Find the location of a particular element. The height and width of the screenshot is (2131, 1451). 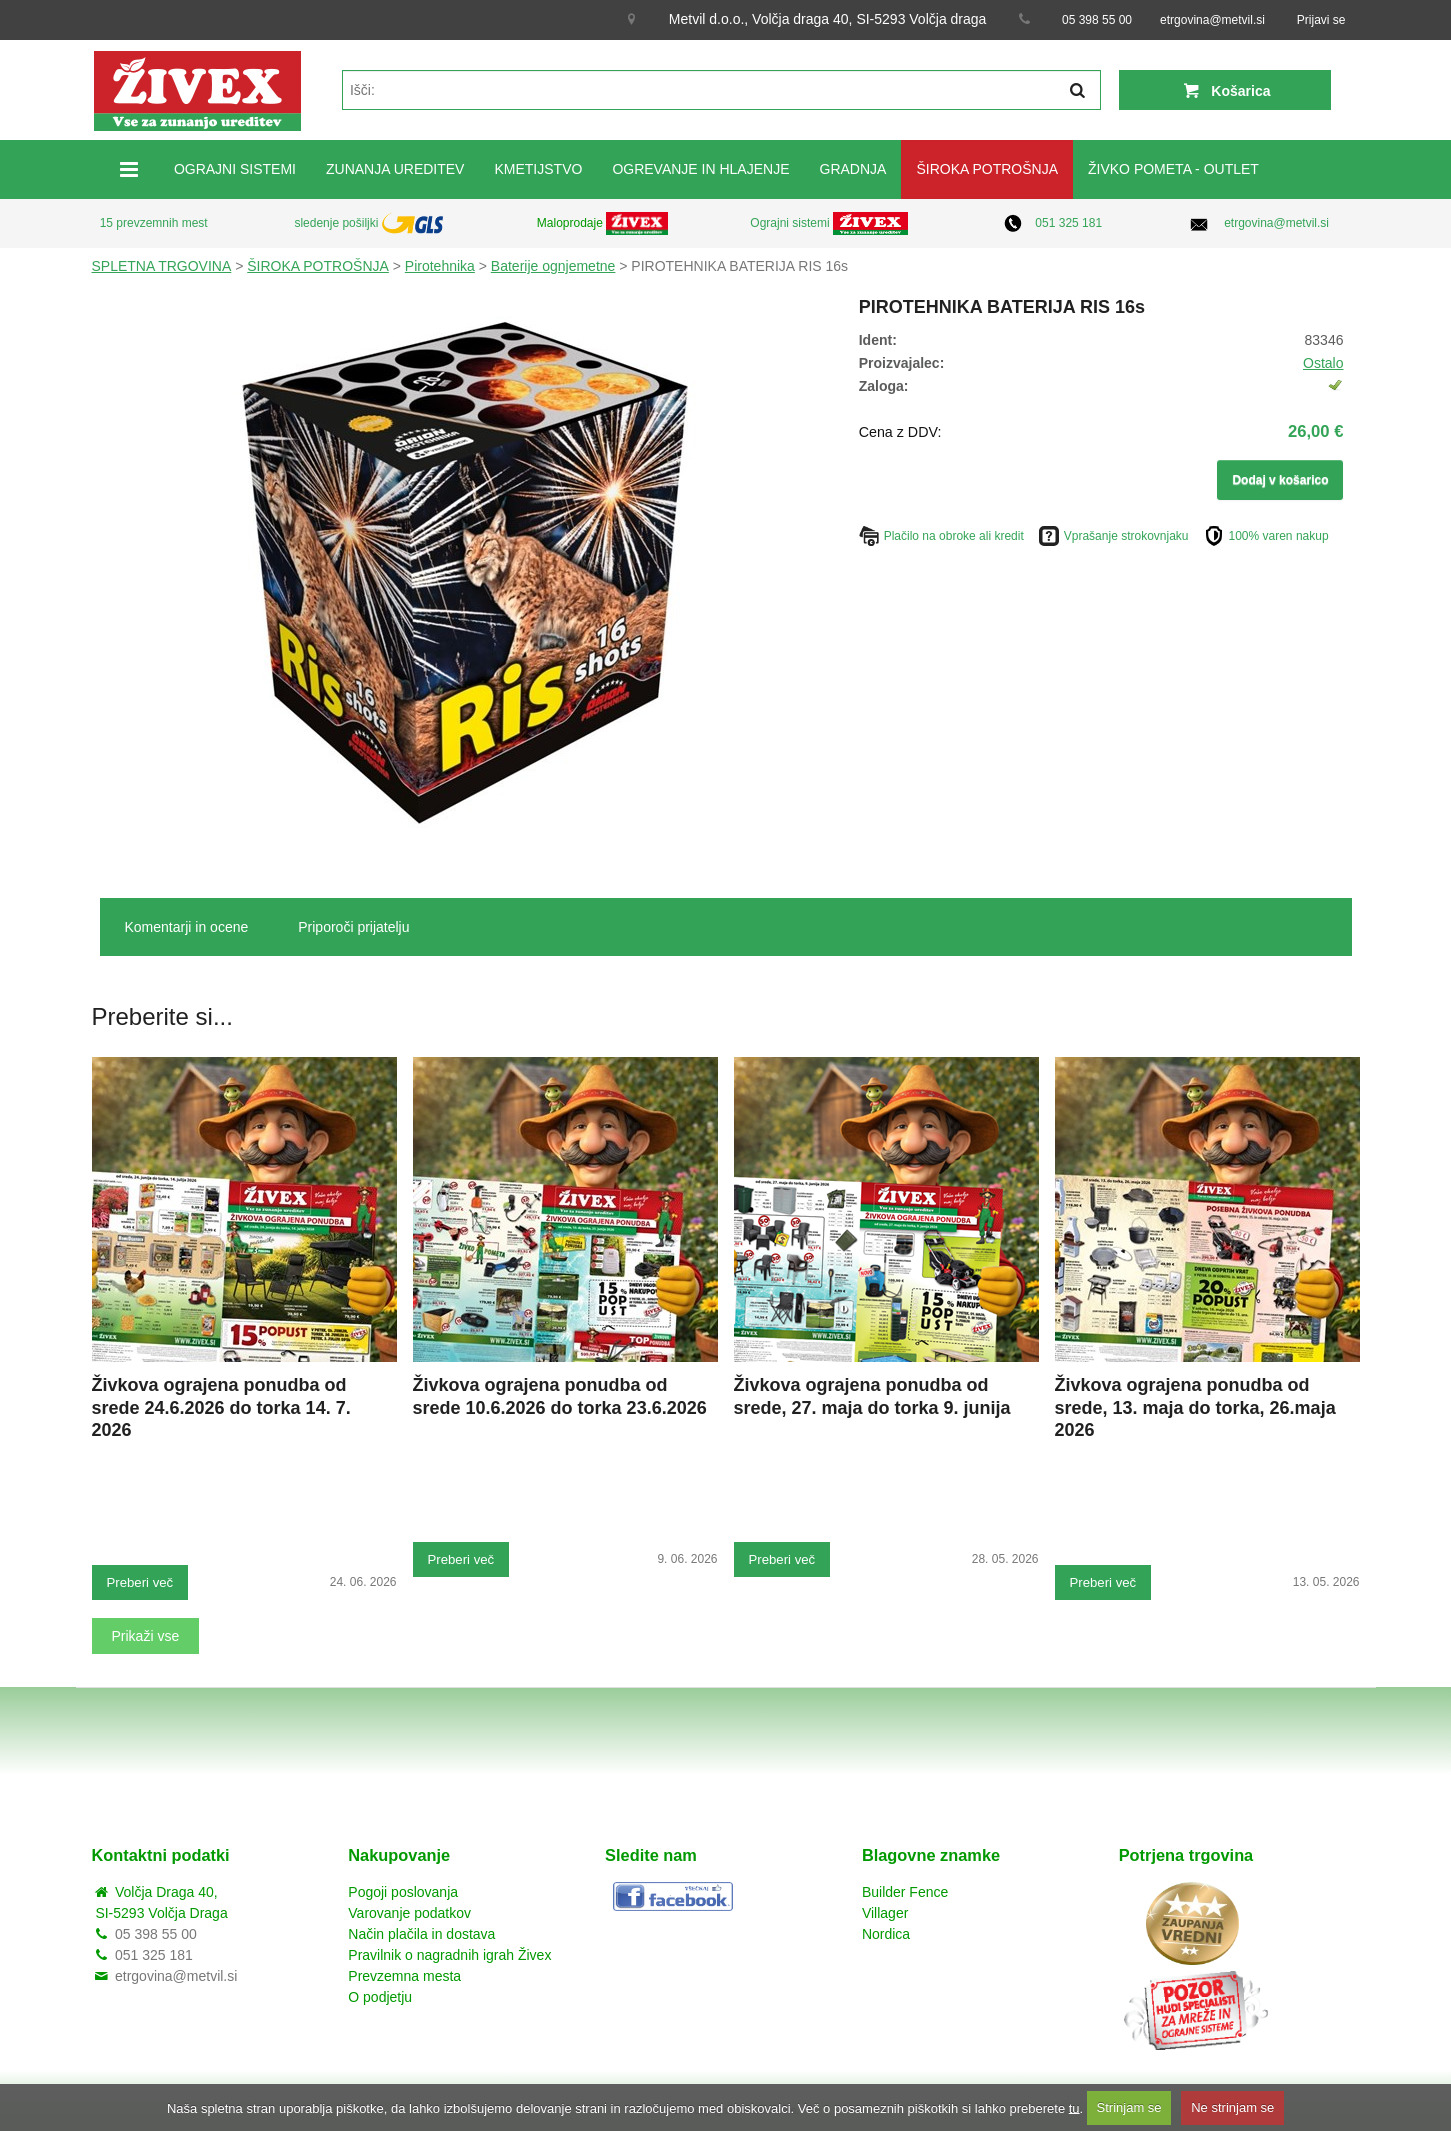

SPLETNA TRGOVINA is located at coordinates (162, 266).